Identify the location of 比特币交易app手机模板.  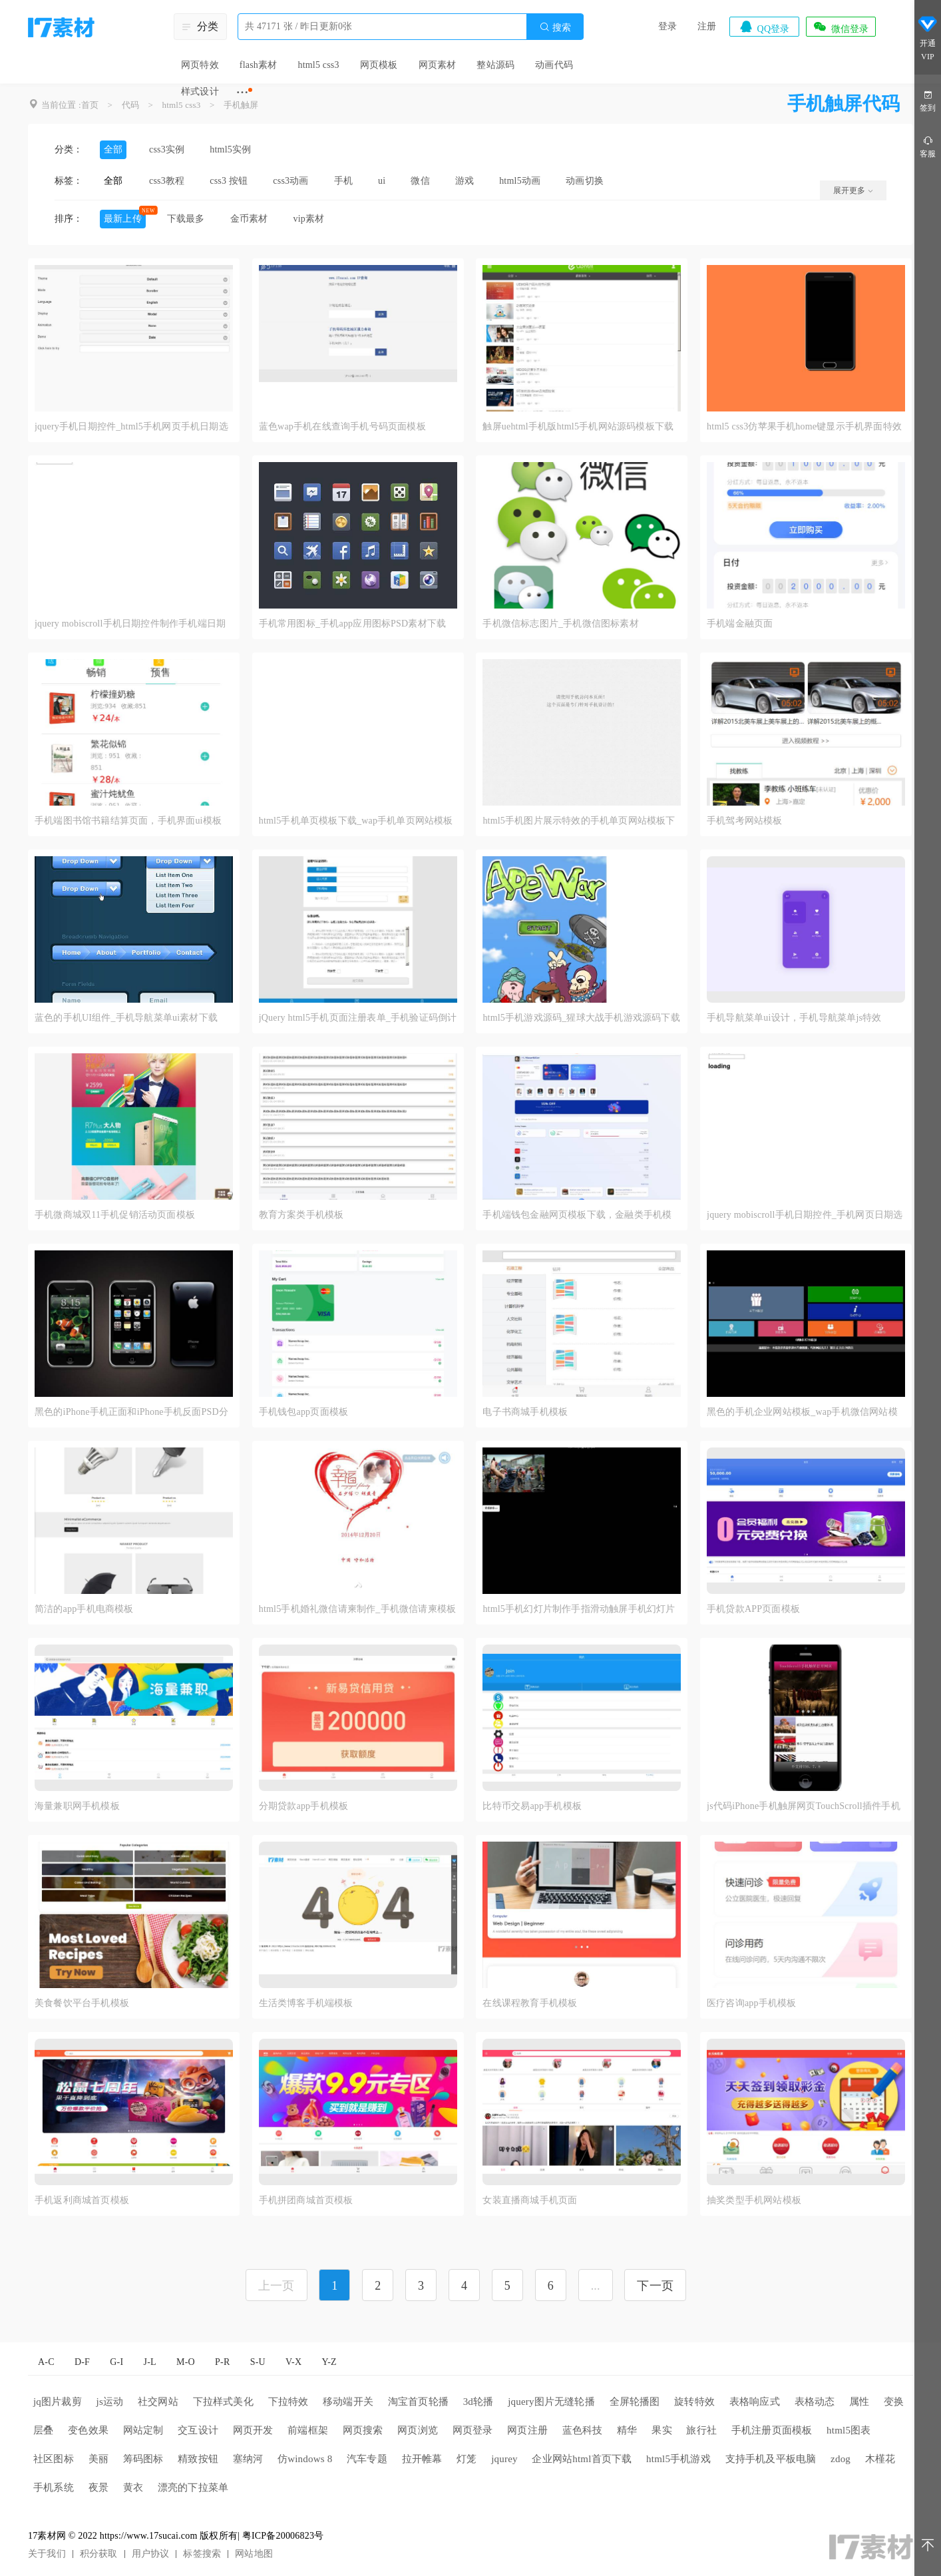
(532, 1806).